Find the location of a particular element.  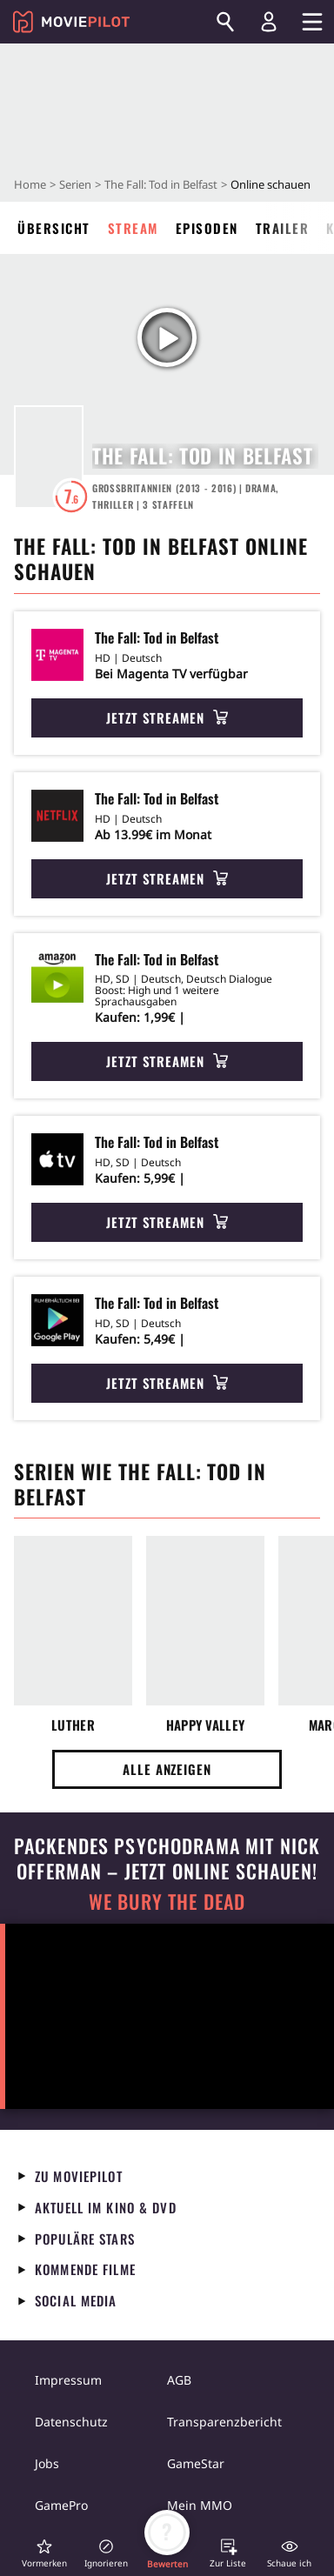

The Fall: Tod in Belfast is located at coordinates (160, 184).